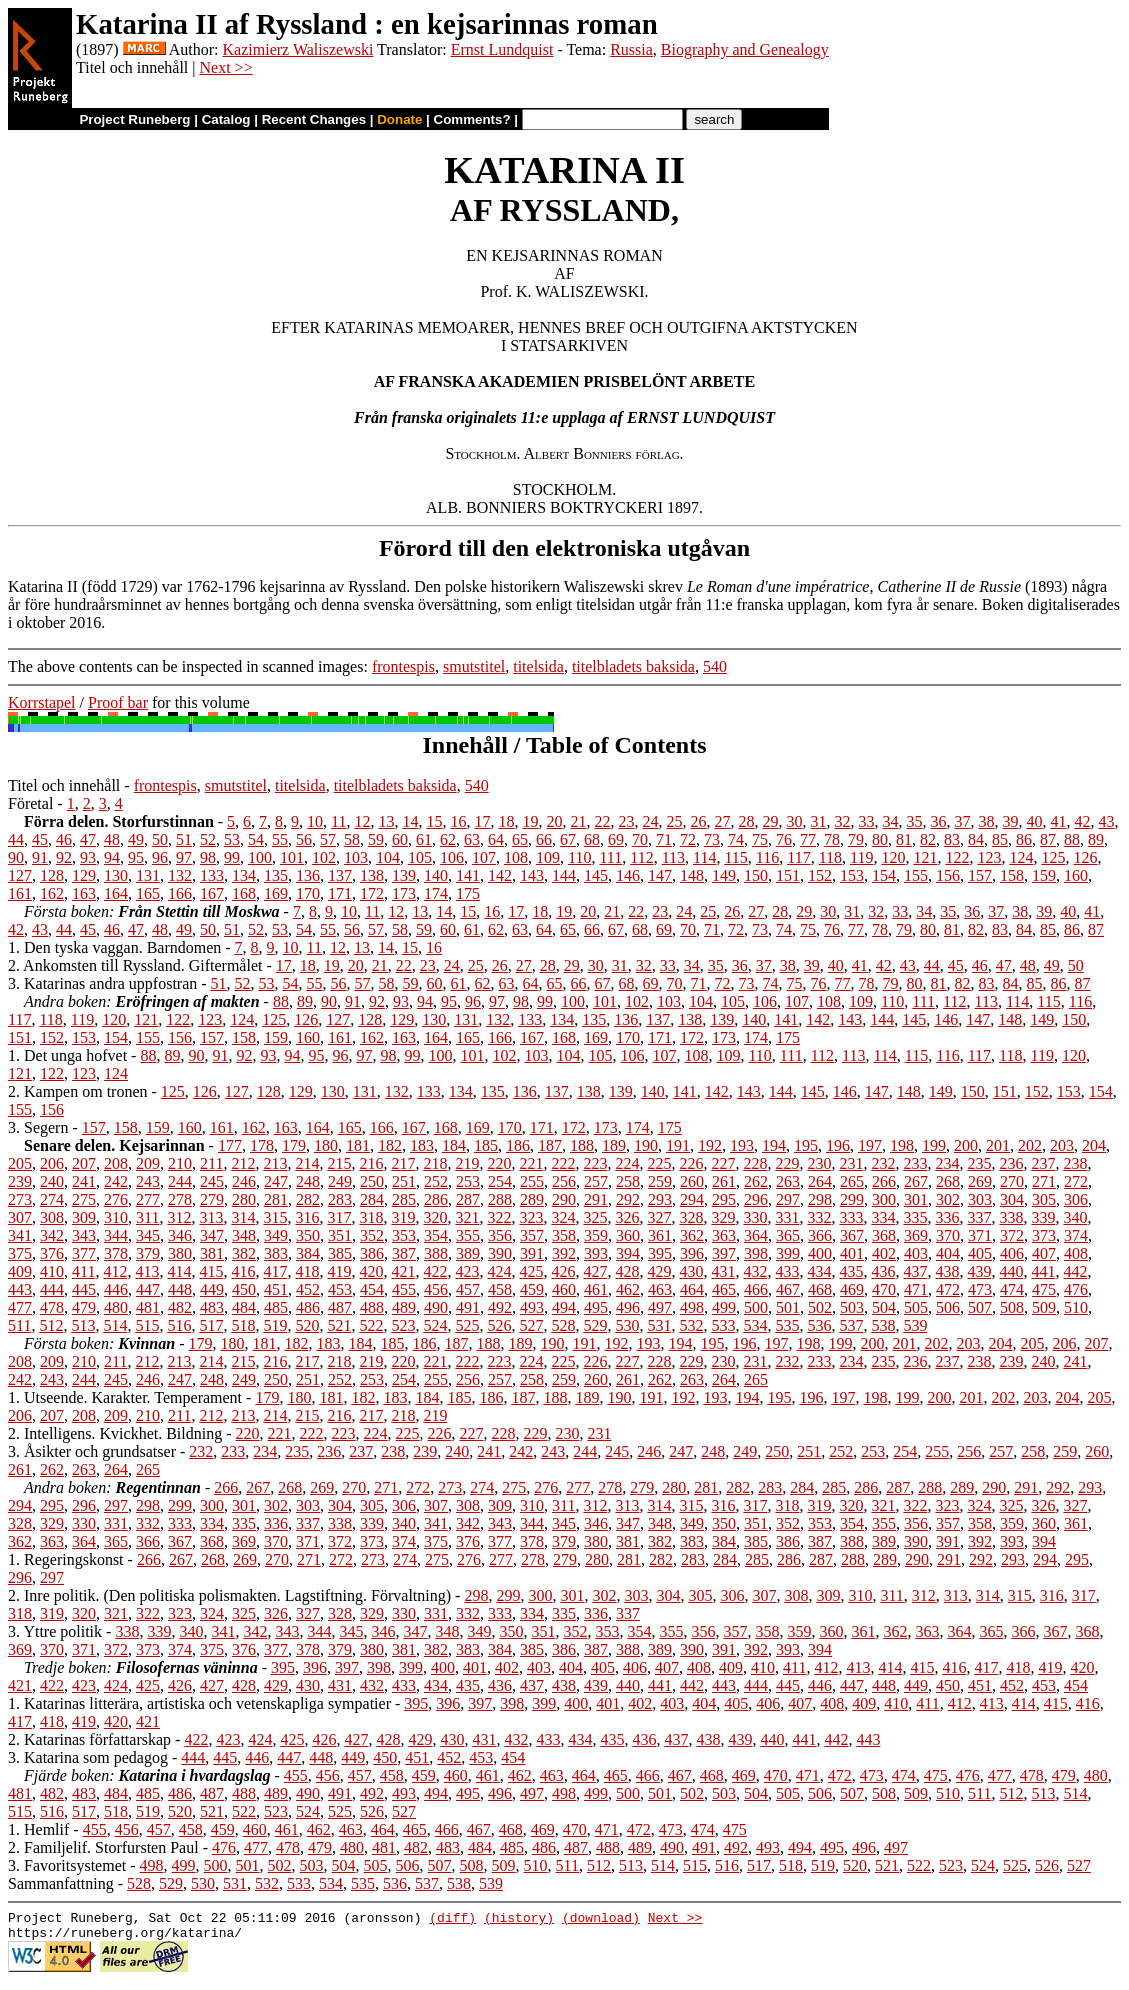  Describe the element at coordinates (436, 893) in the screenshot. I see `174` at that location.